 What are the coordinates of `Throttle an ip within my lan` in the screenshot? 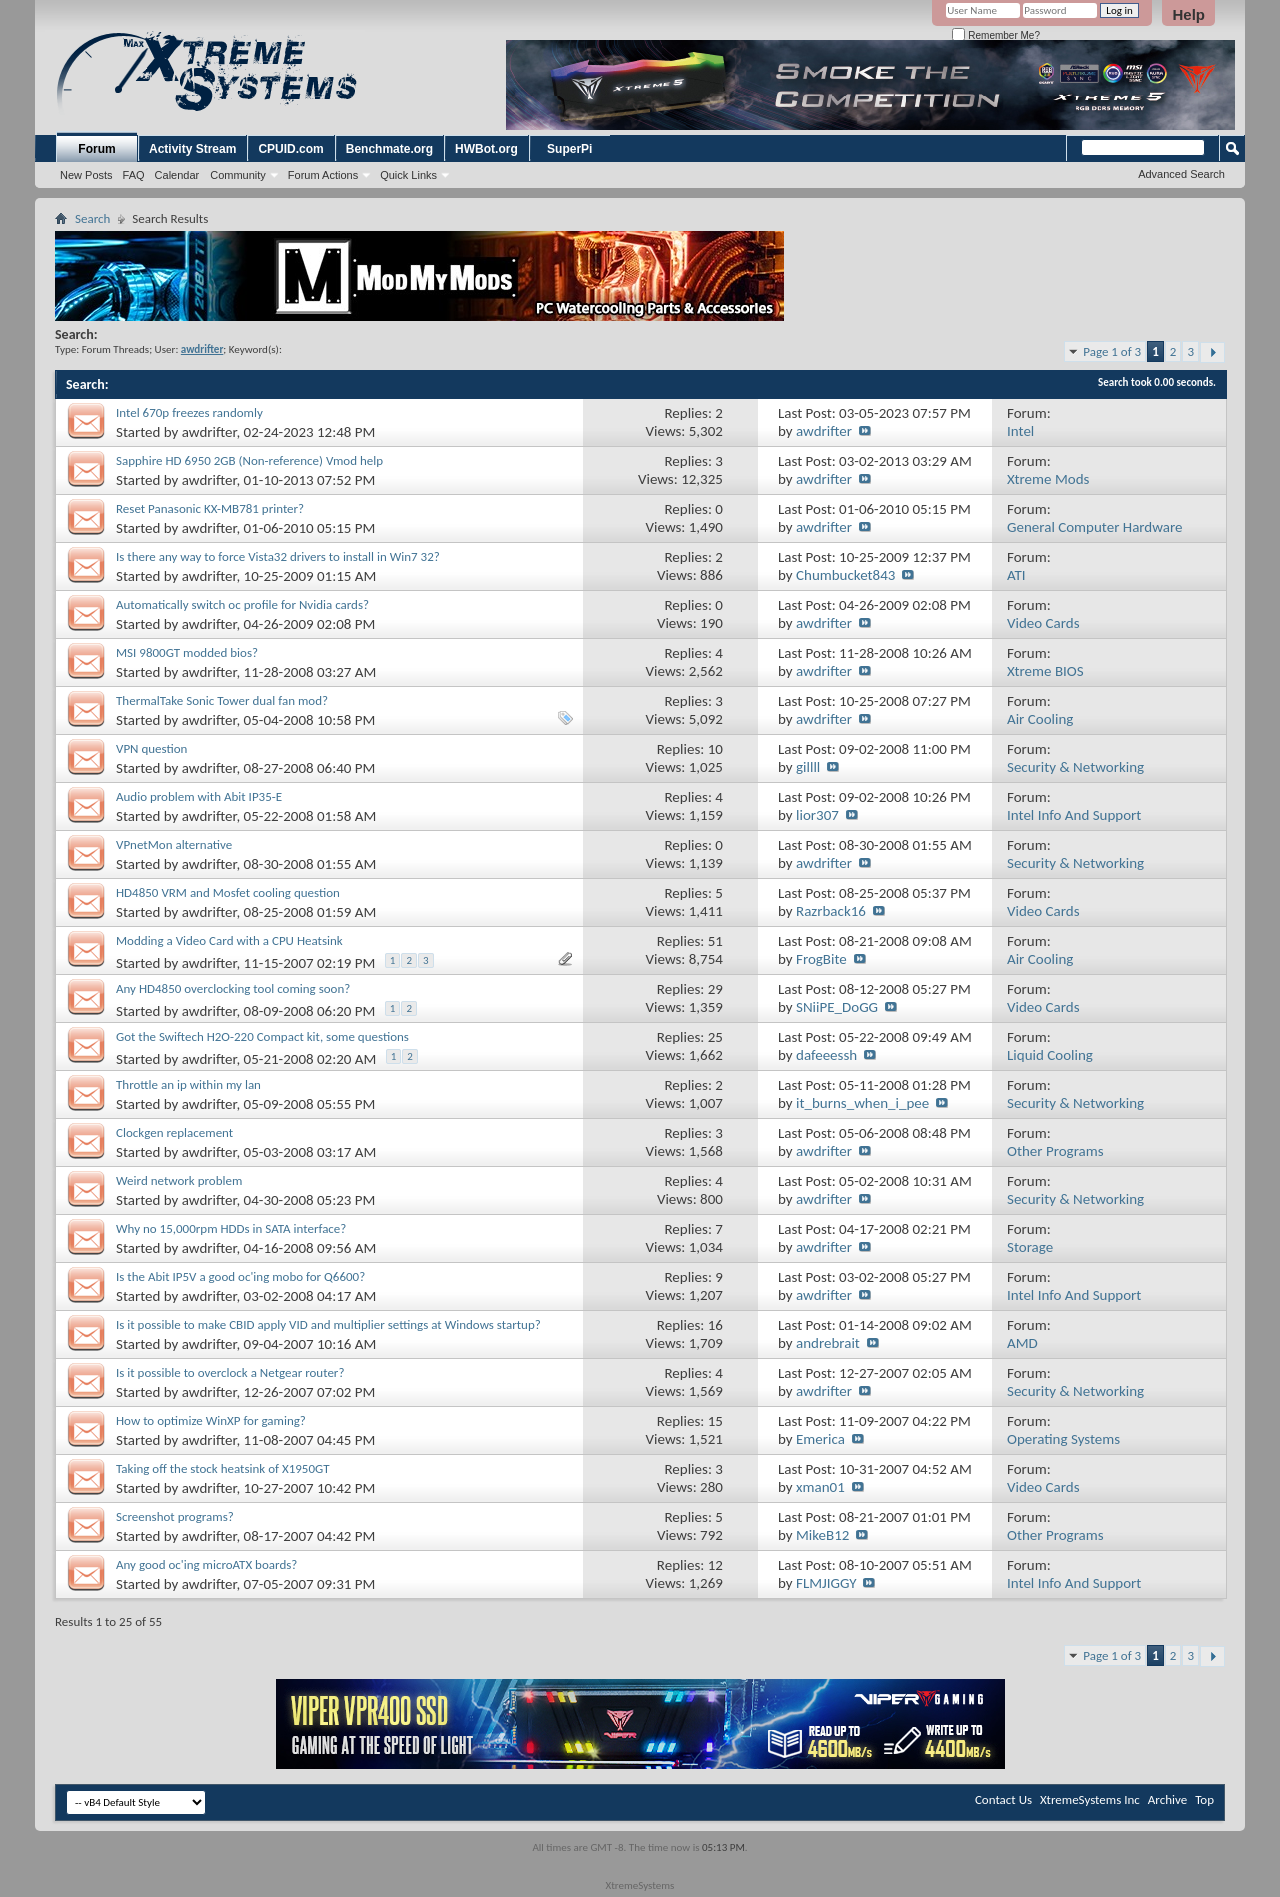 It's located at (188, 1084).